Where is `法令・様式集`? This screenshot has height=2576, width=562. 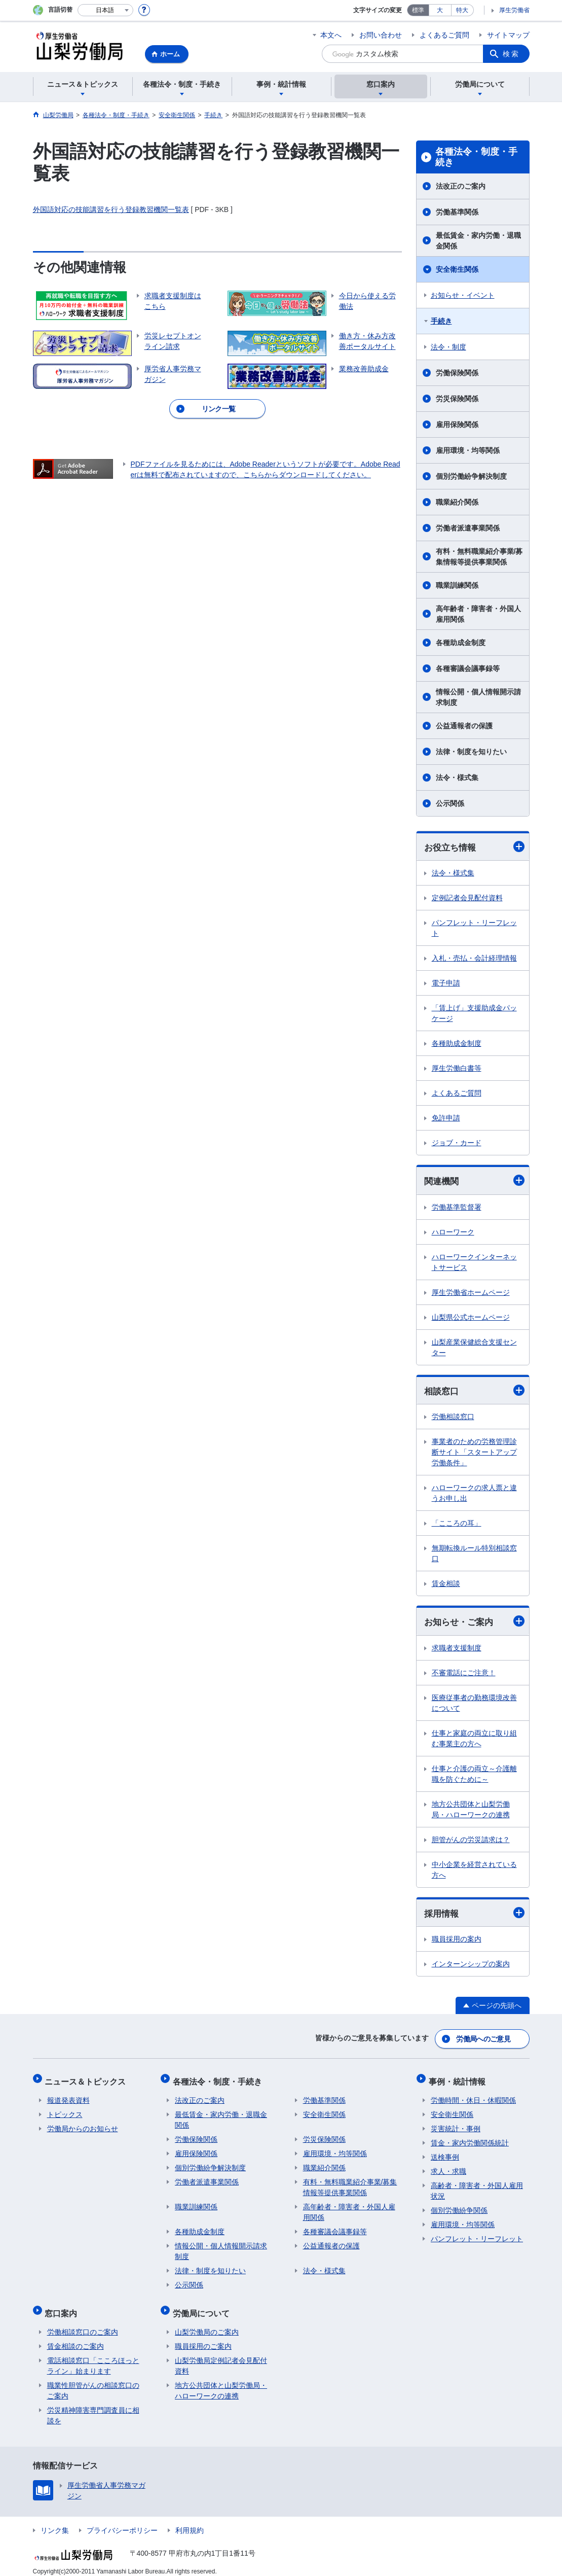
法令・様式集 is located at coordinates (457, 777).